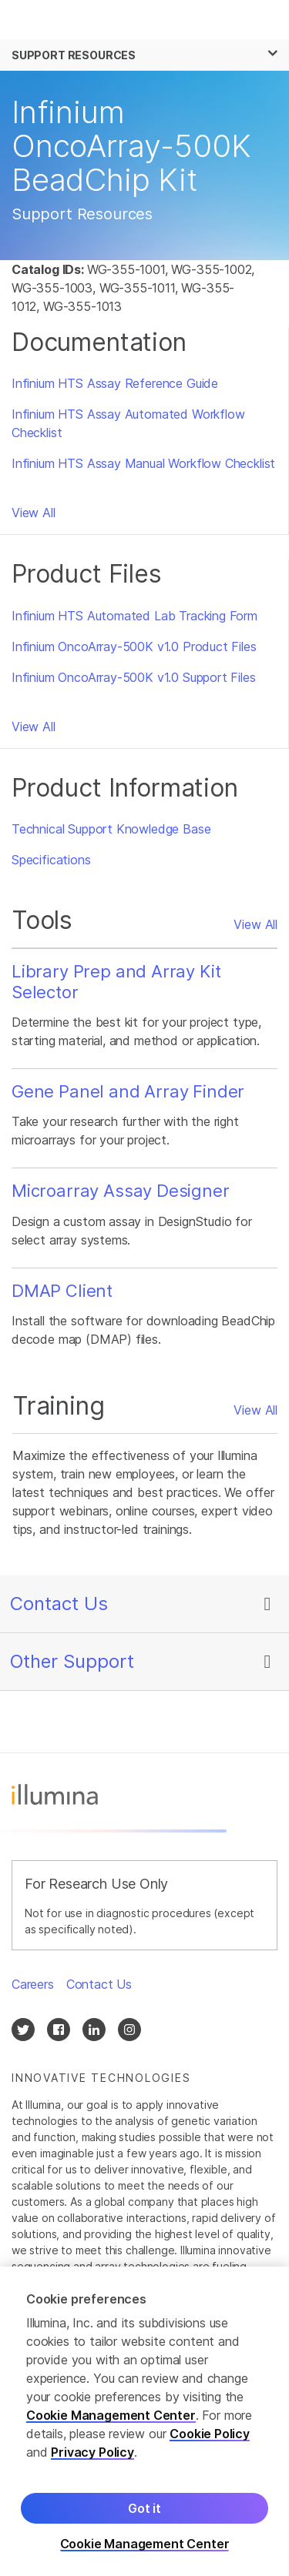 The height and width of the screenshot is (2576, 289). I want to click on Specifications, so click(51, 859).